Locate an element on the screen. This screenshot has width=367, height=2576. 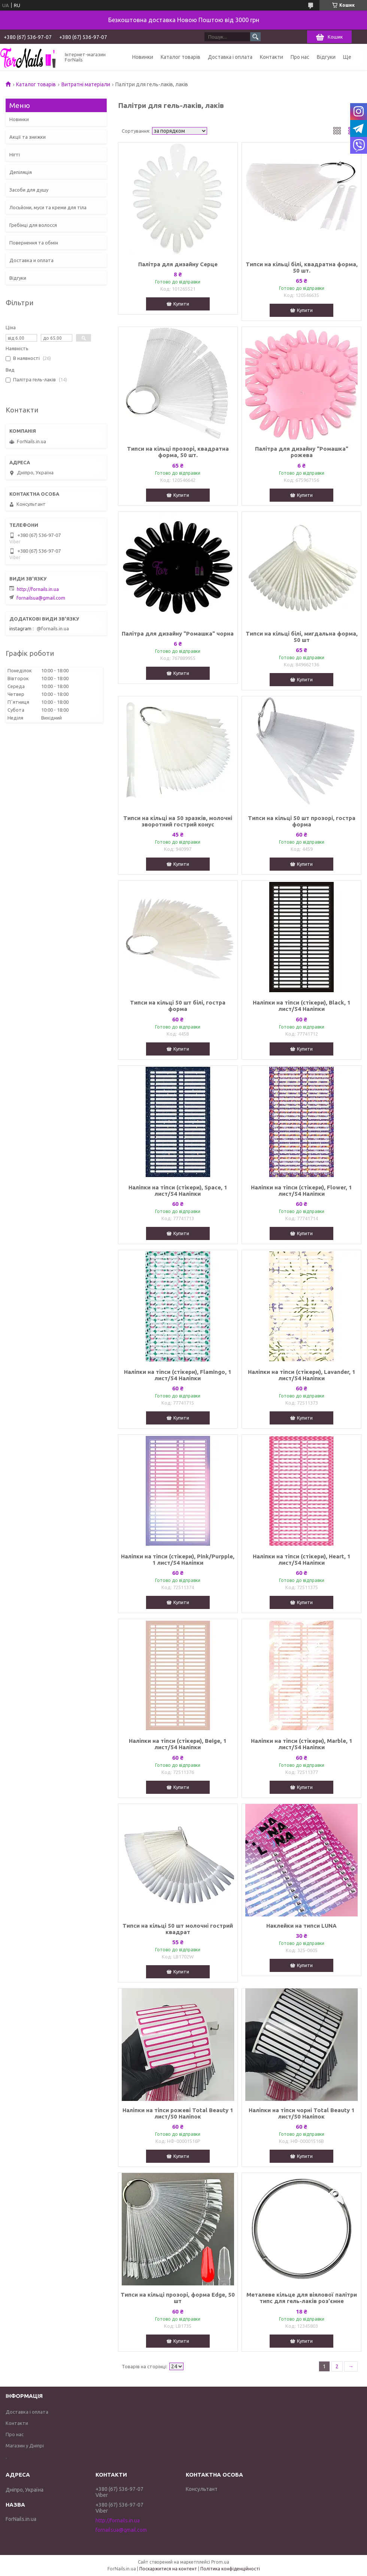
Магазин у Дніпрі is located at coordinates (25, 2445).